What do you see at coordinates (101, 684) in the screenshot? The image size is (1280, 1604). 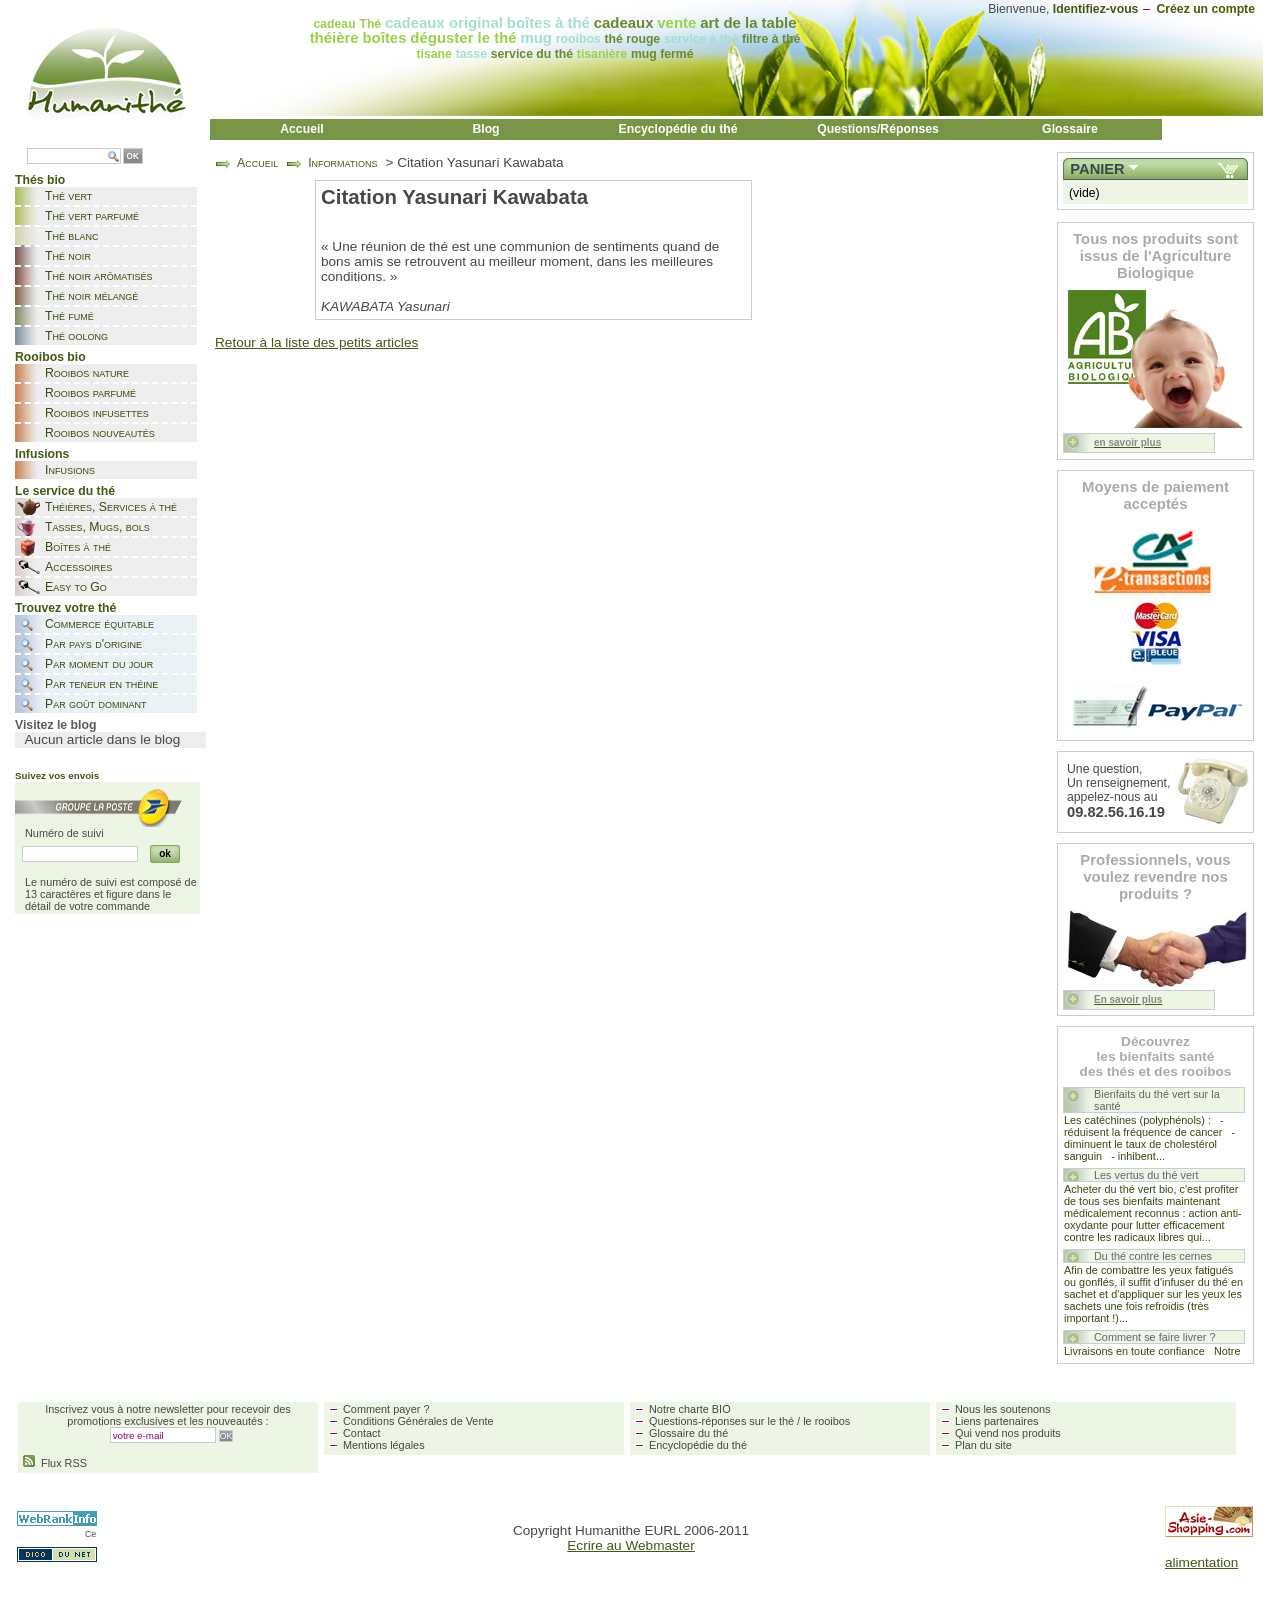 I see `Par teneur en théine` at bounding box center [101, 684].